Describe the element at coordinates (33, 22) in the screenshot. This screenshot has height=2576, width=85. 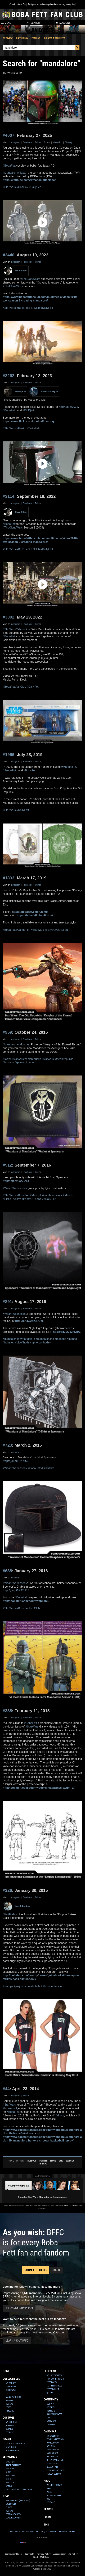
I see `Search` at that location.